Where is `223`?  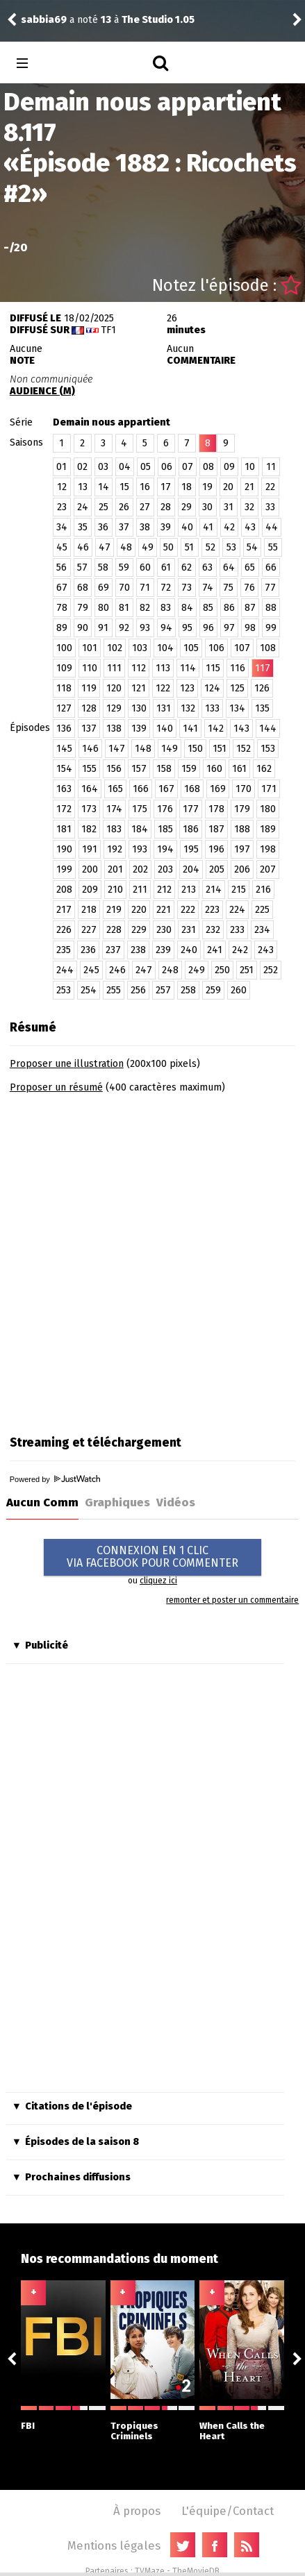 223 is located at coordinates (212, 910).